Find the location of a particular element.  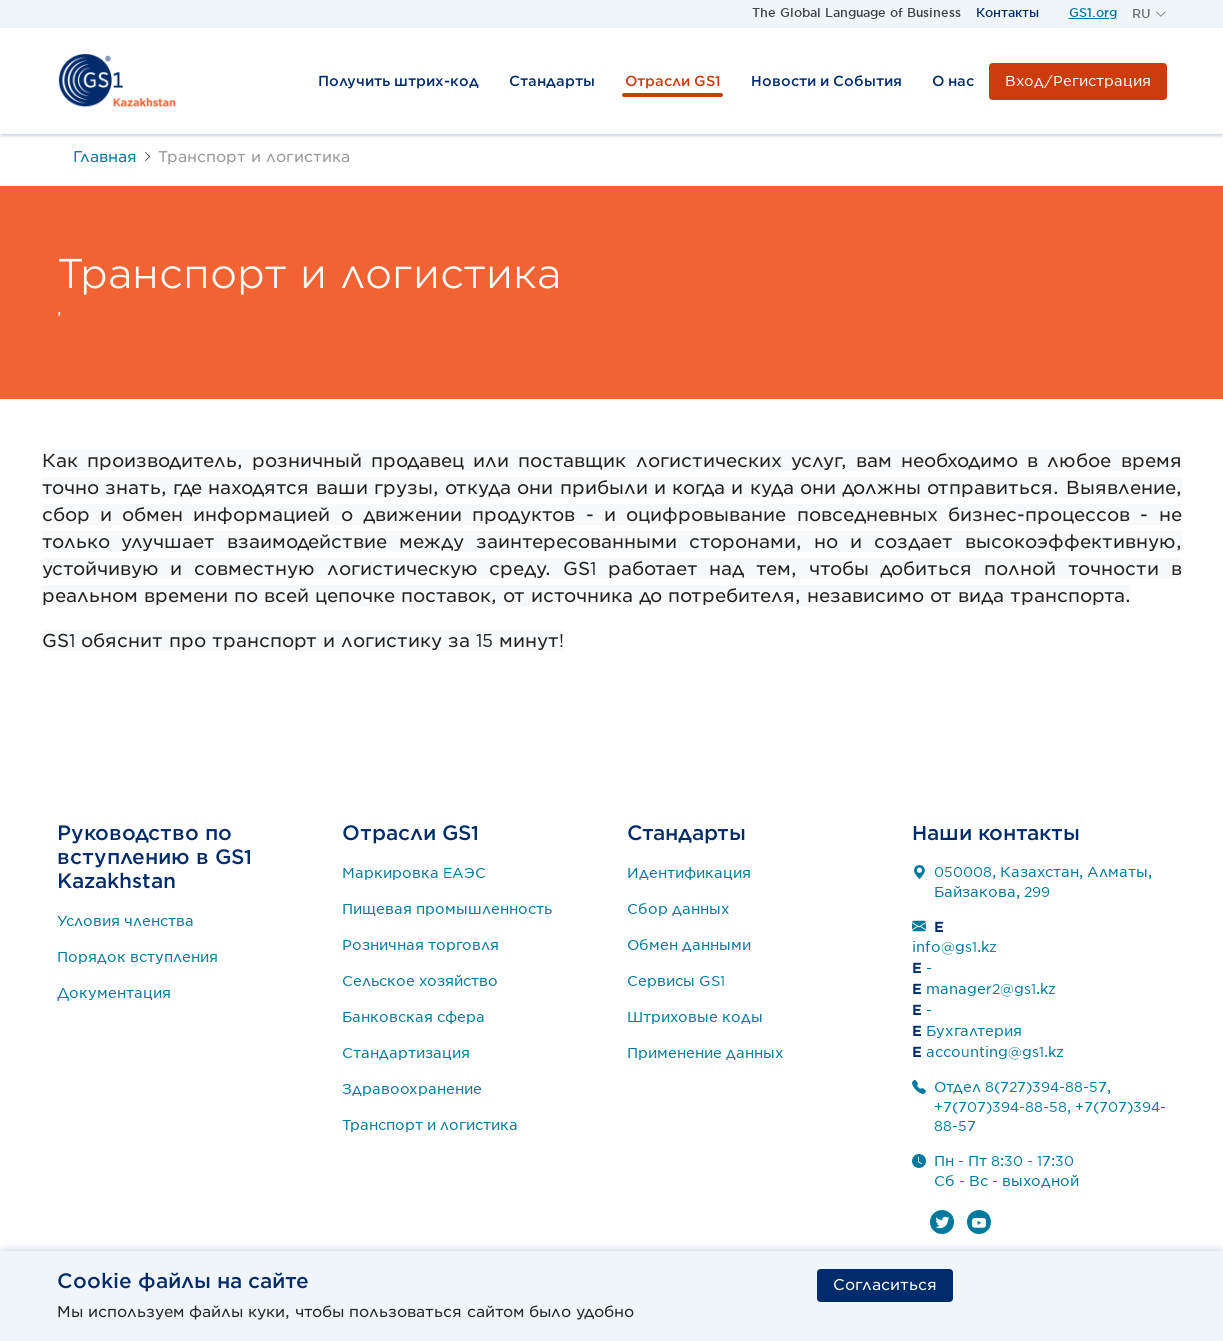

Документация is located at coordinates (114, 993).